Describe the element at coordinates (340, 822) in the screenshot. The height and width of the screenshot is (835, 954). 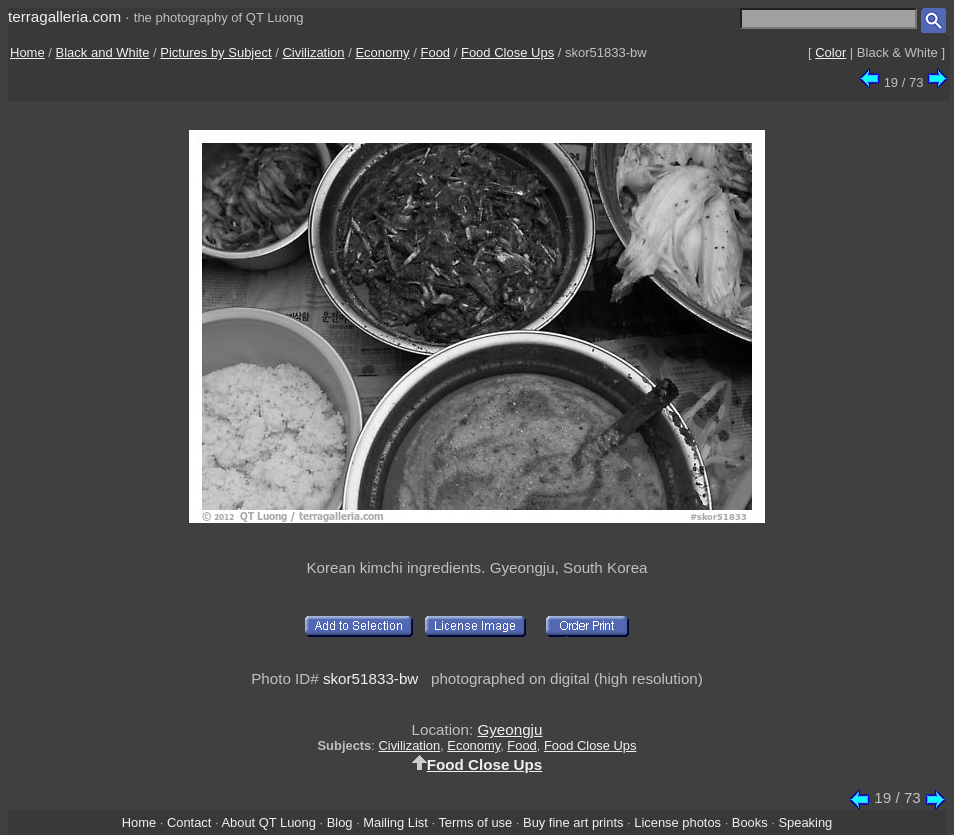
I see `Blog` at that location.